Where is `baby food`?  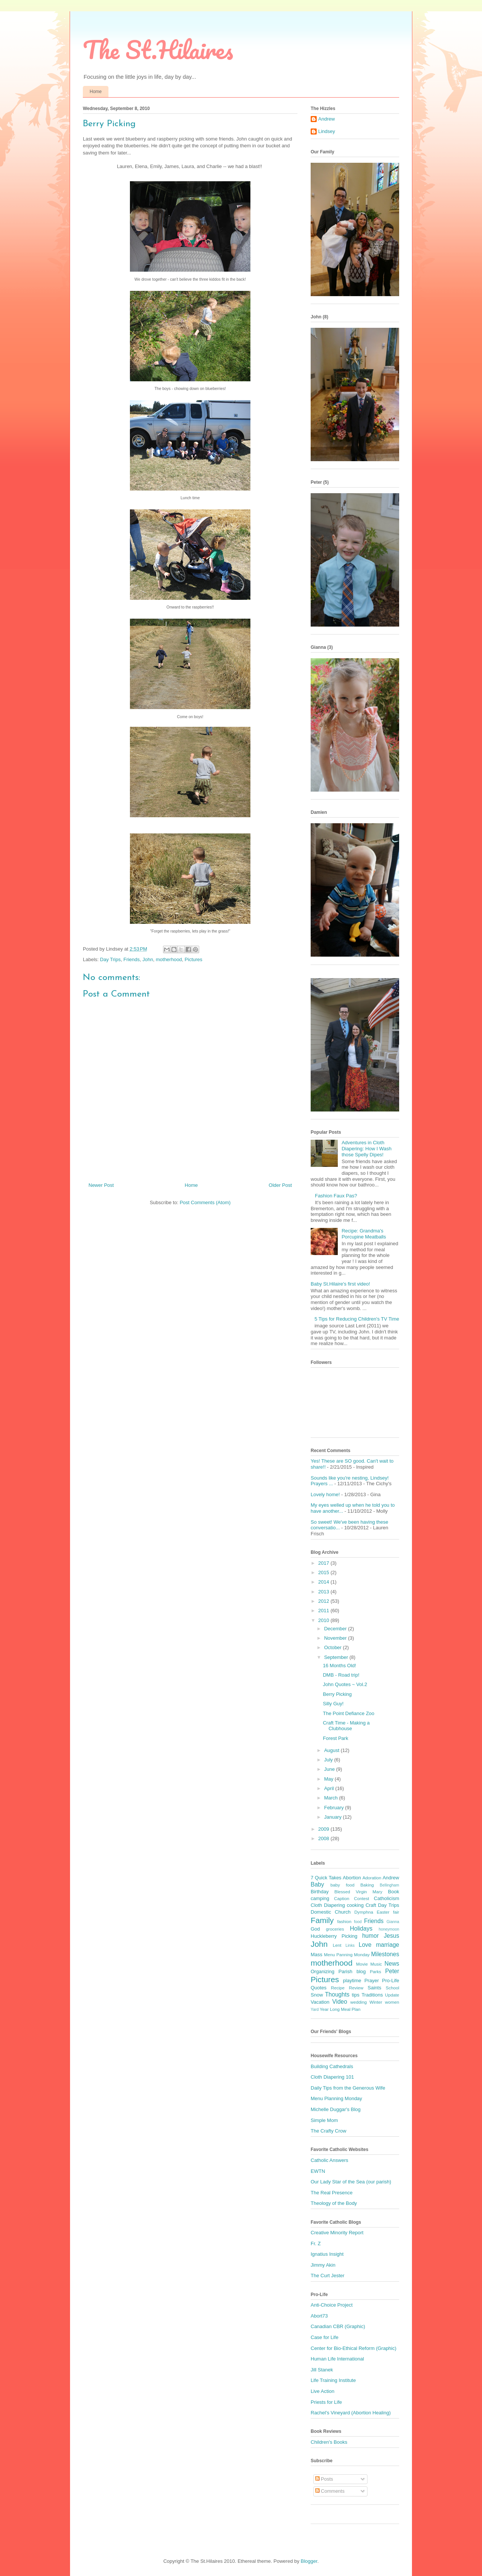
baby food is located at coordinates (342, 1884).